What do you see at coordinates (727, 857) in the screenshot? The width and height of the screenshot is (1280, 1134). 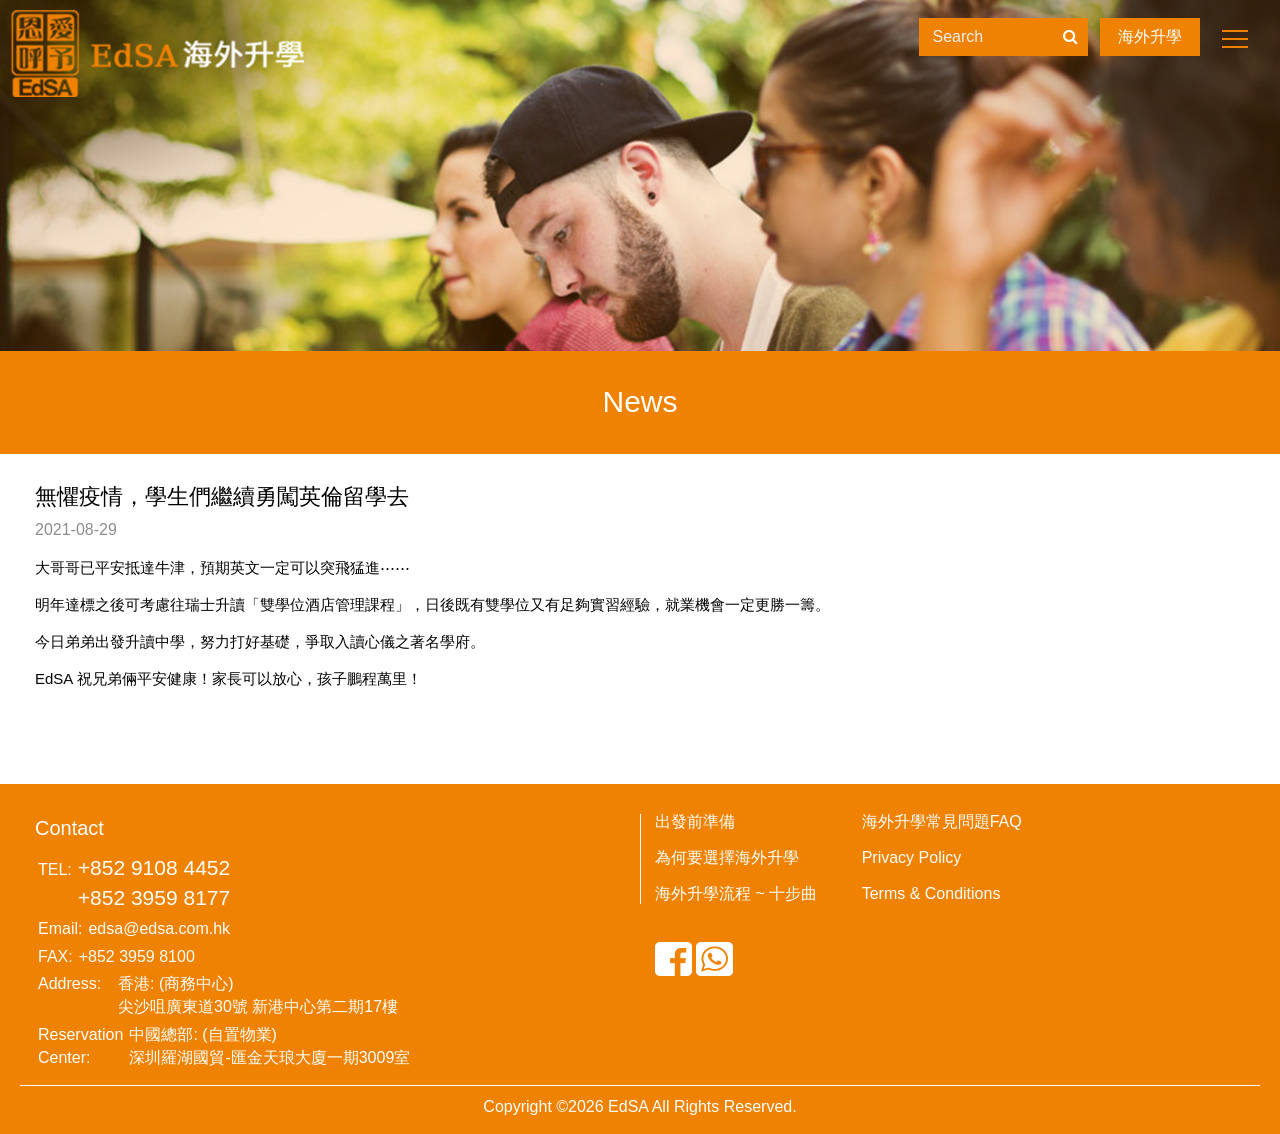 I see `為何要選擇海外升學` at bounding box center [727, 857].